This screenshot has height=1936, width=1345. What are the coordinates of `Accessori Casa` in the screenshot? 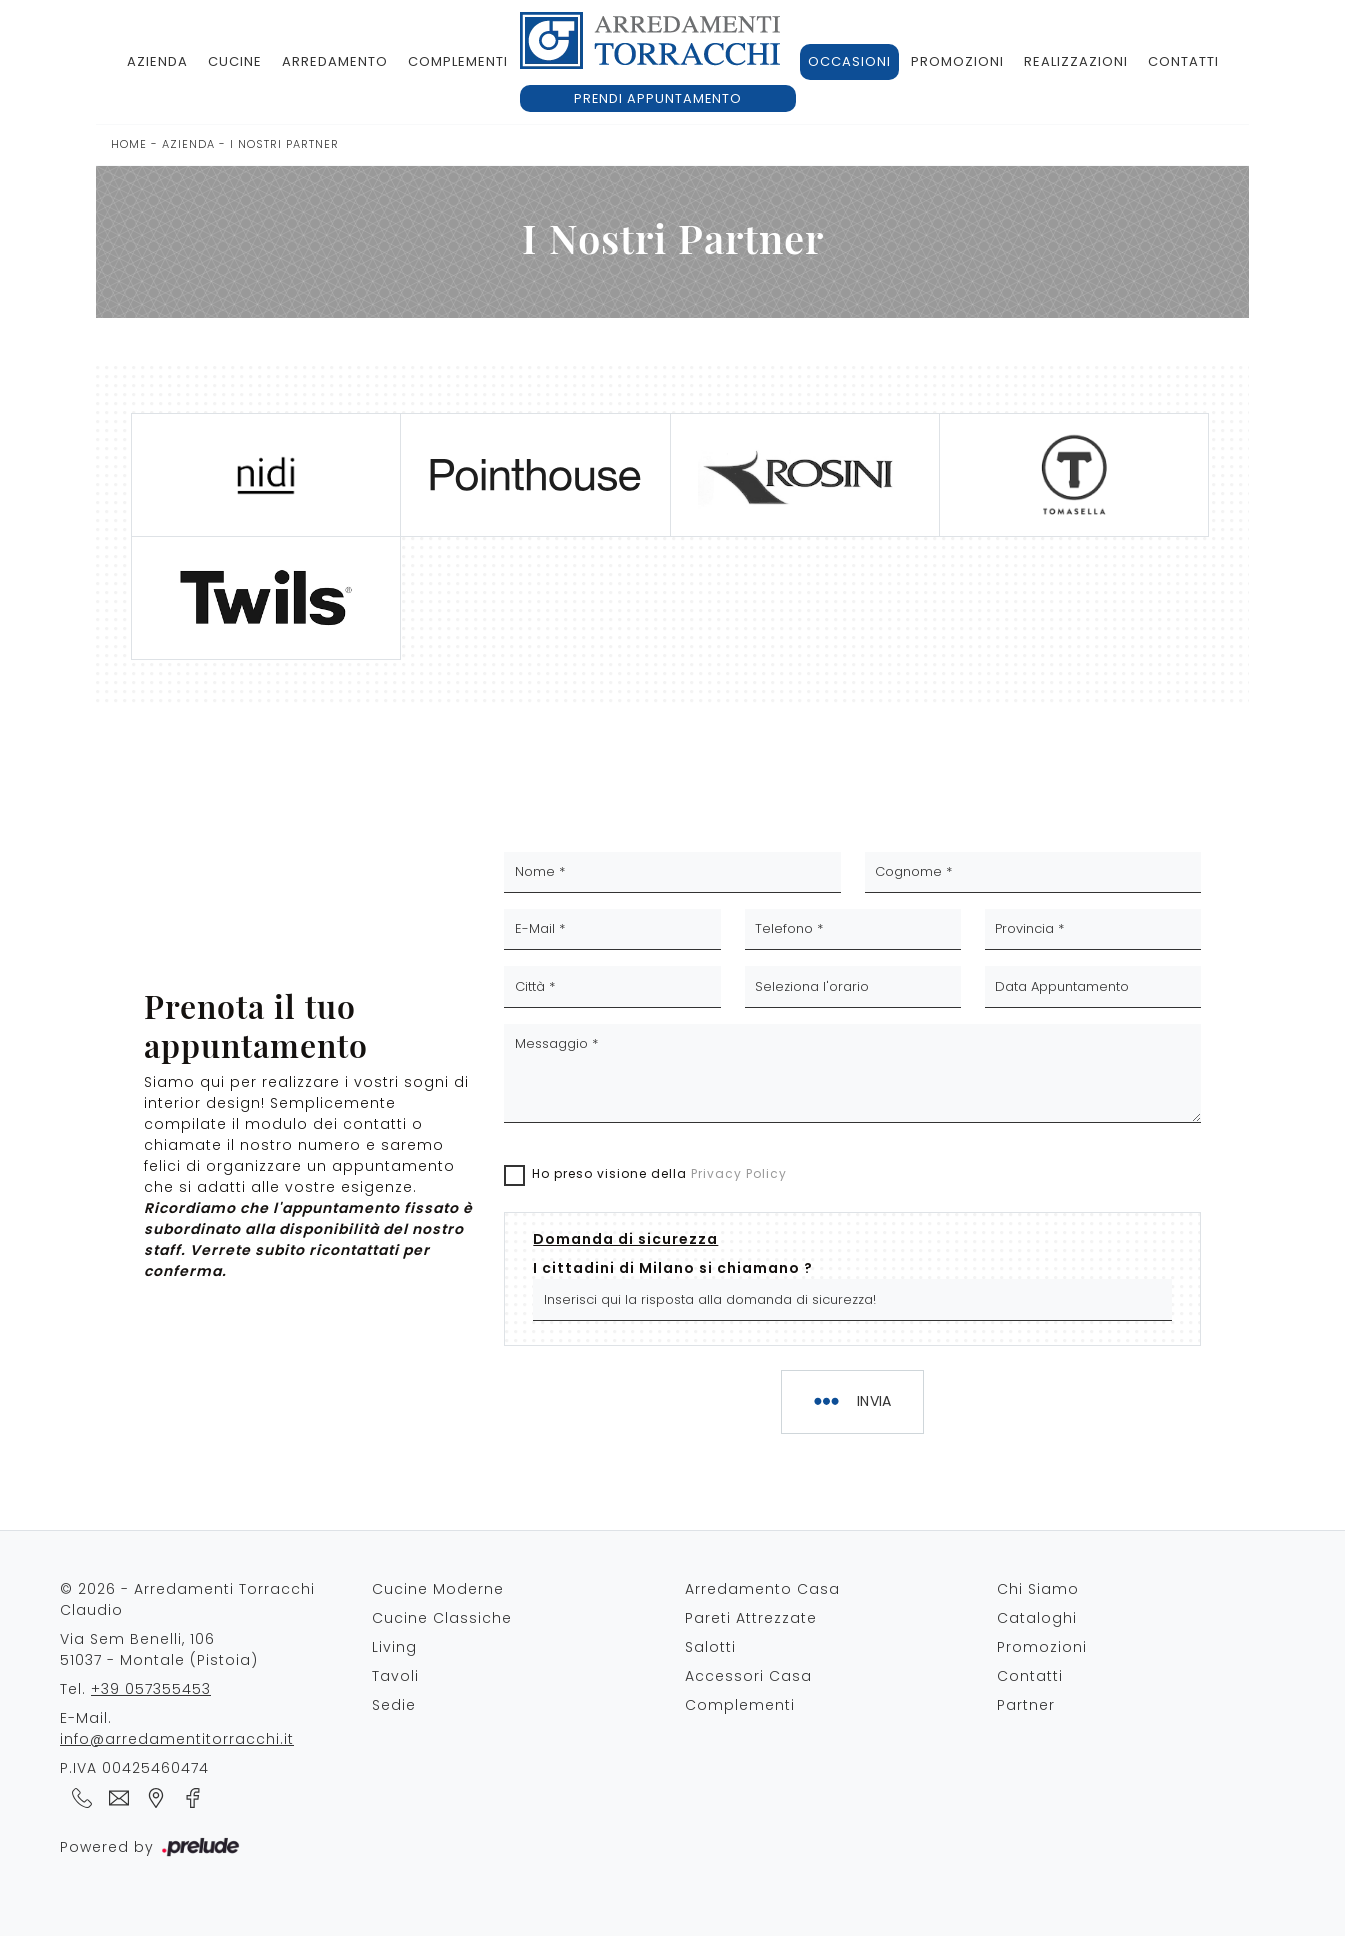 It's located at (748, 1676).